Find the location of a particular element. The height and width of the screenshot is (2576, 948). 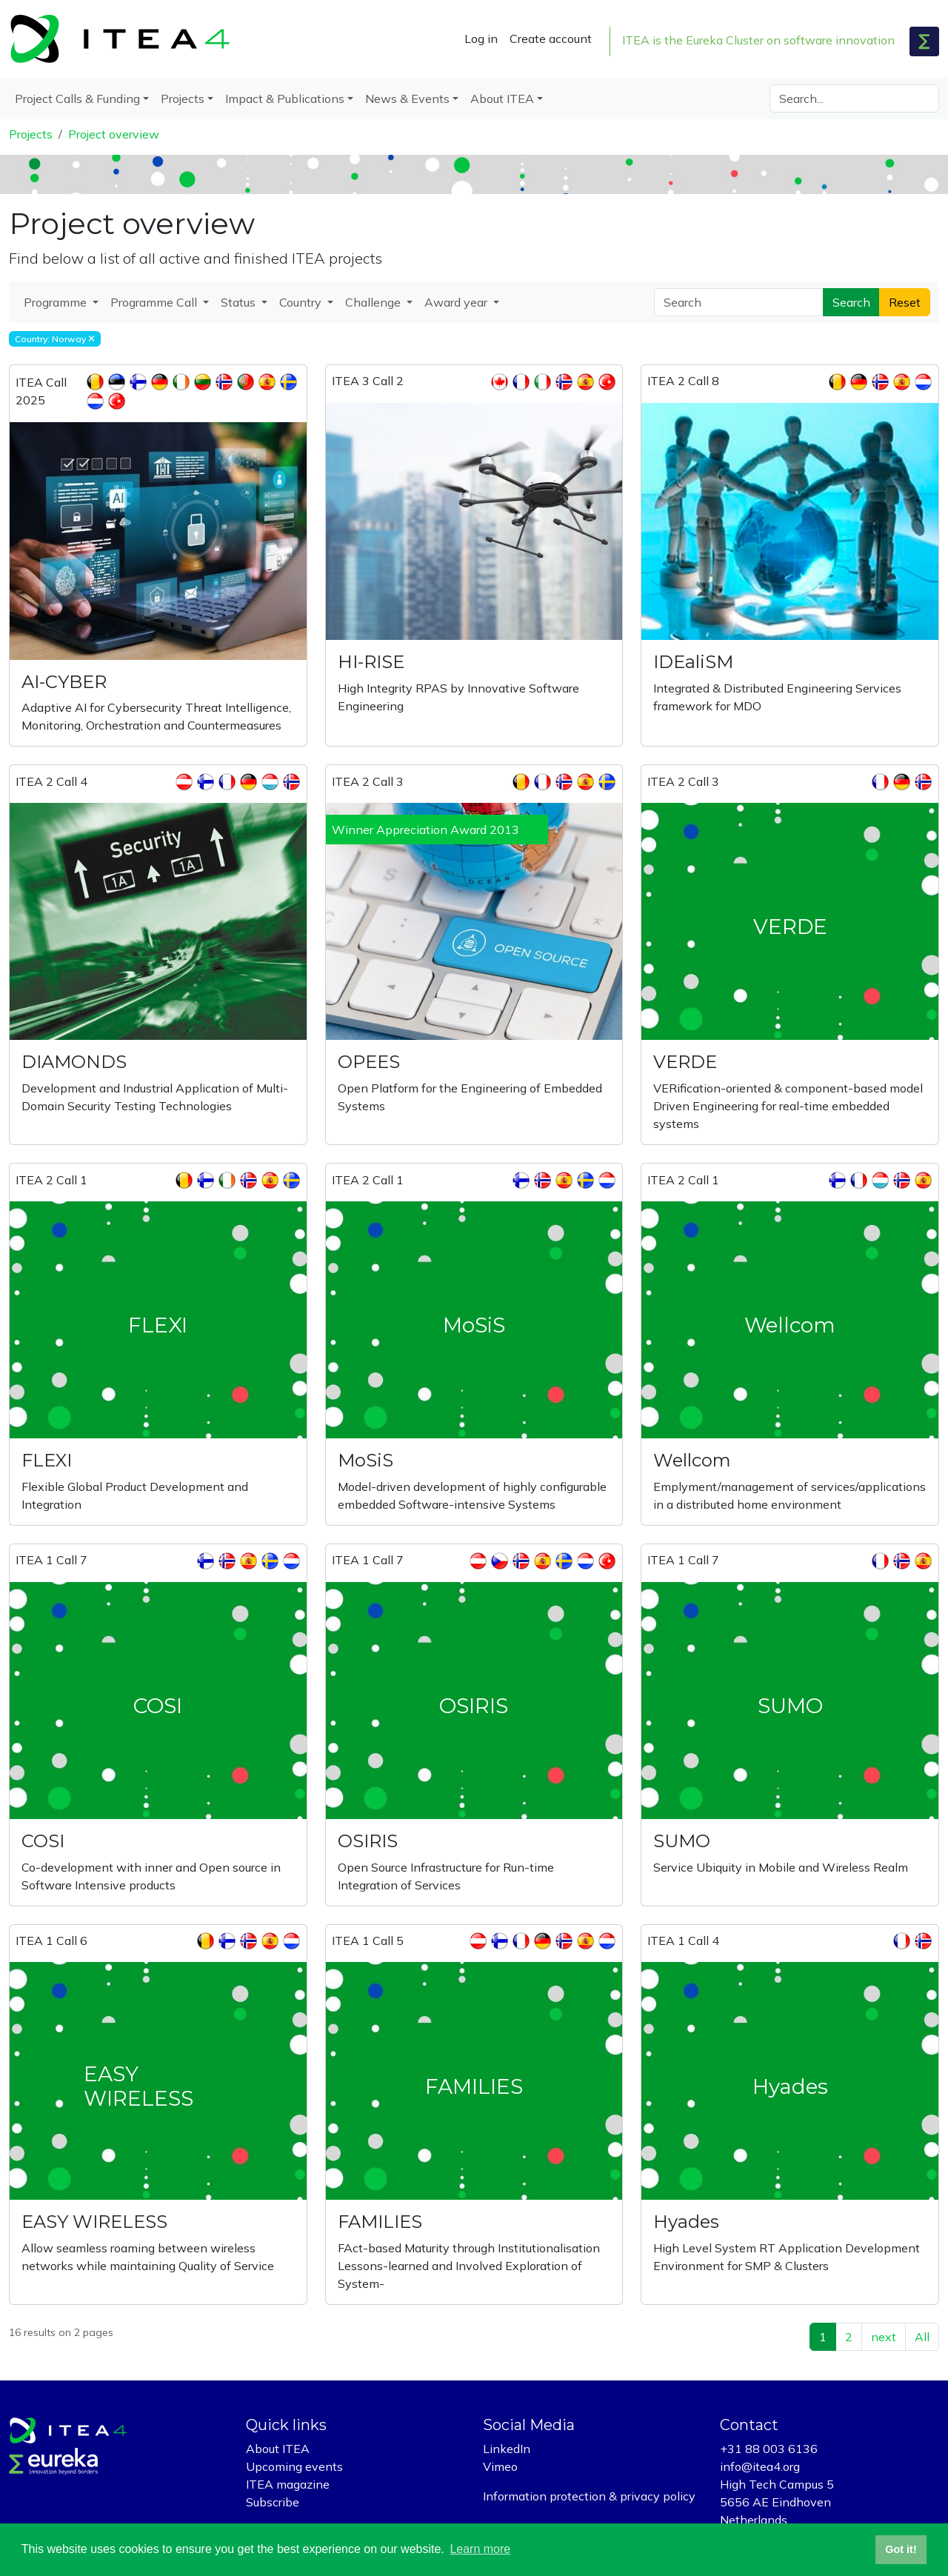

Award year [button] is located at coordinates (457, 302).